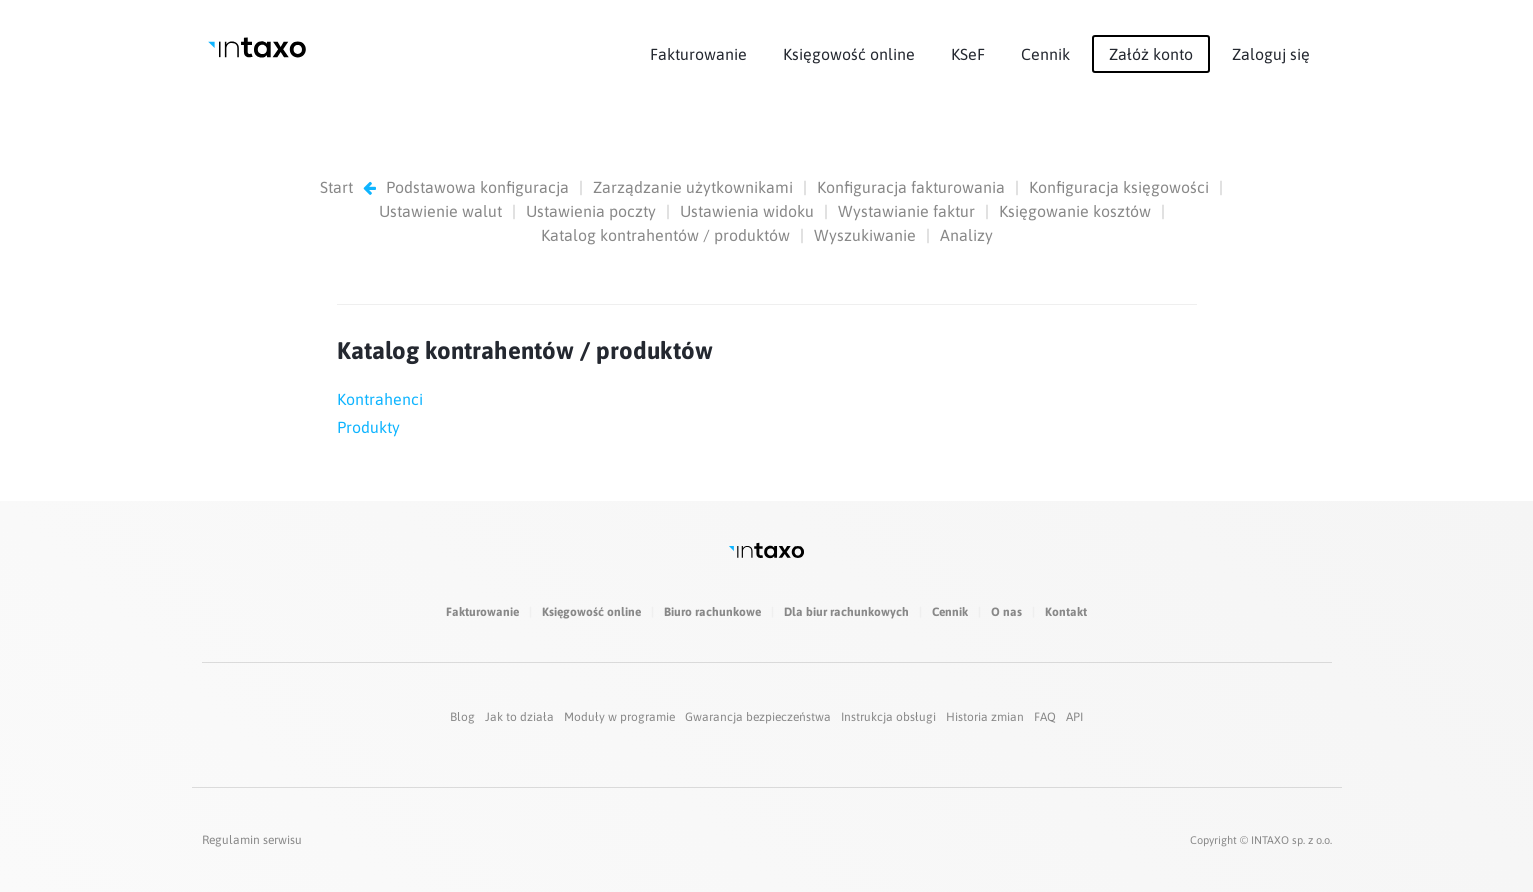 This screenshot has height=892, width=1533. What do you see at coordinates (477, 187) in the screenshot?
I see `Podstawowa konfiguracja` at bounding box center [477, 187].